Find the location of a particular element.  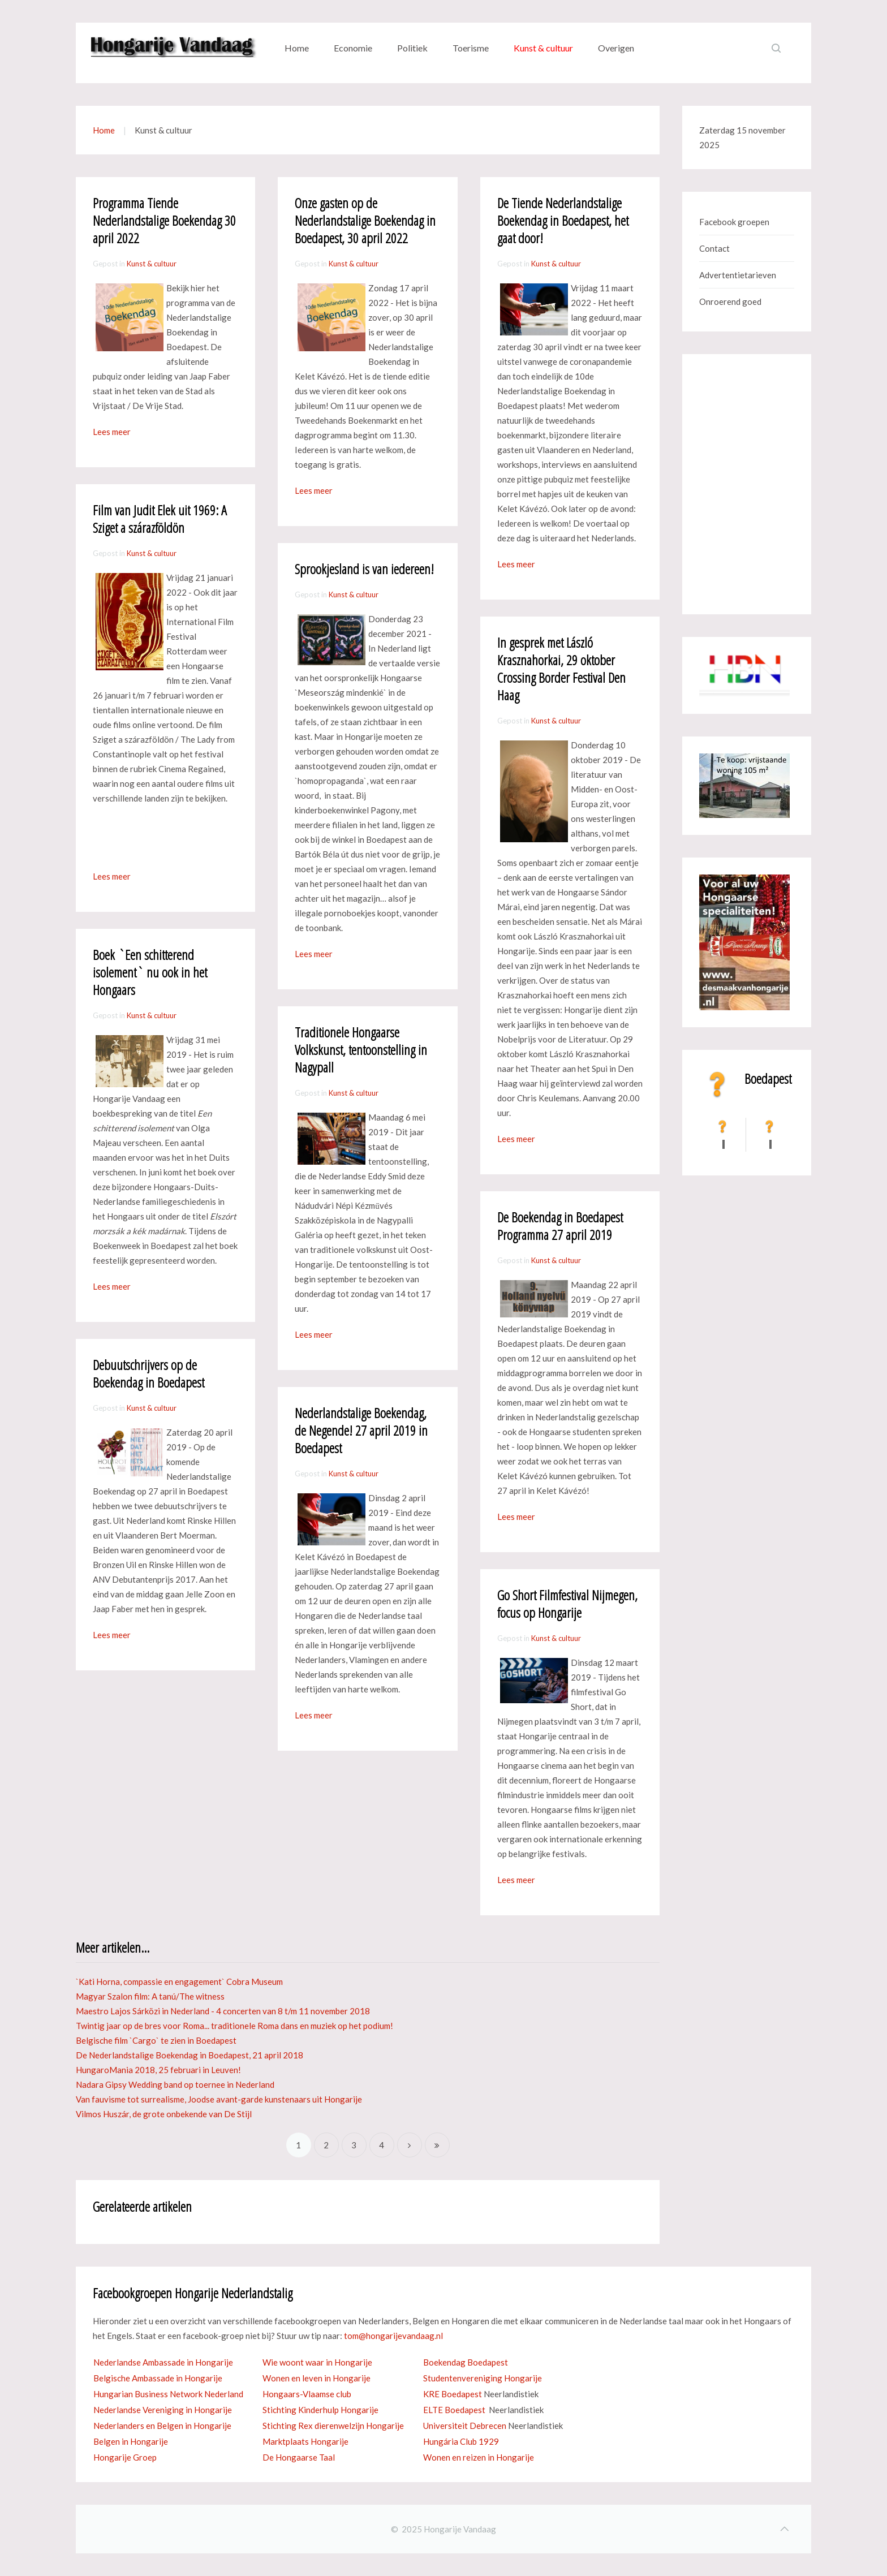

Economie is located at coordinates (353, 47).